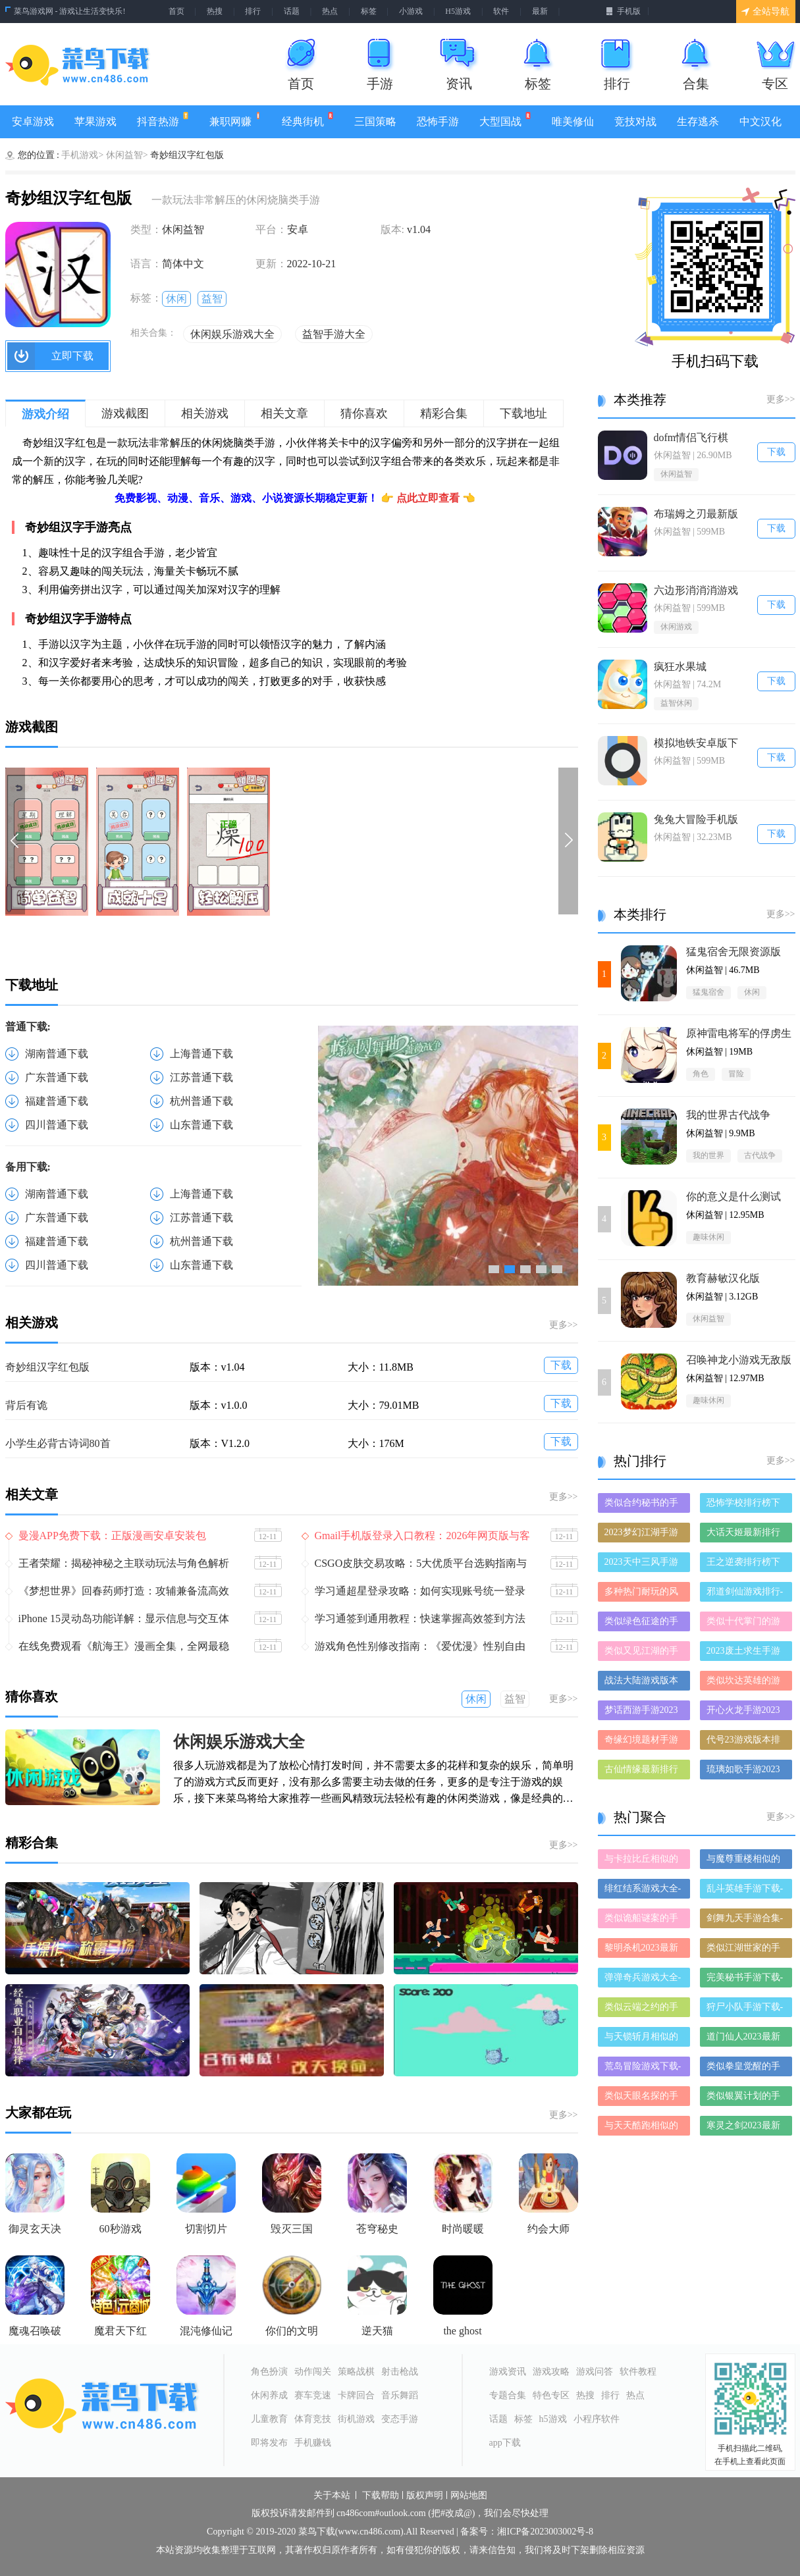  What do you see at coordinates (642, 2009) in the screenshot?
I see `类似云端之约的手游推荐-类似云端之约的游戏合集-有哪些类似云端之约的手游` at bounding box center [642, 2009].